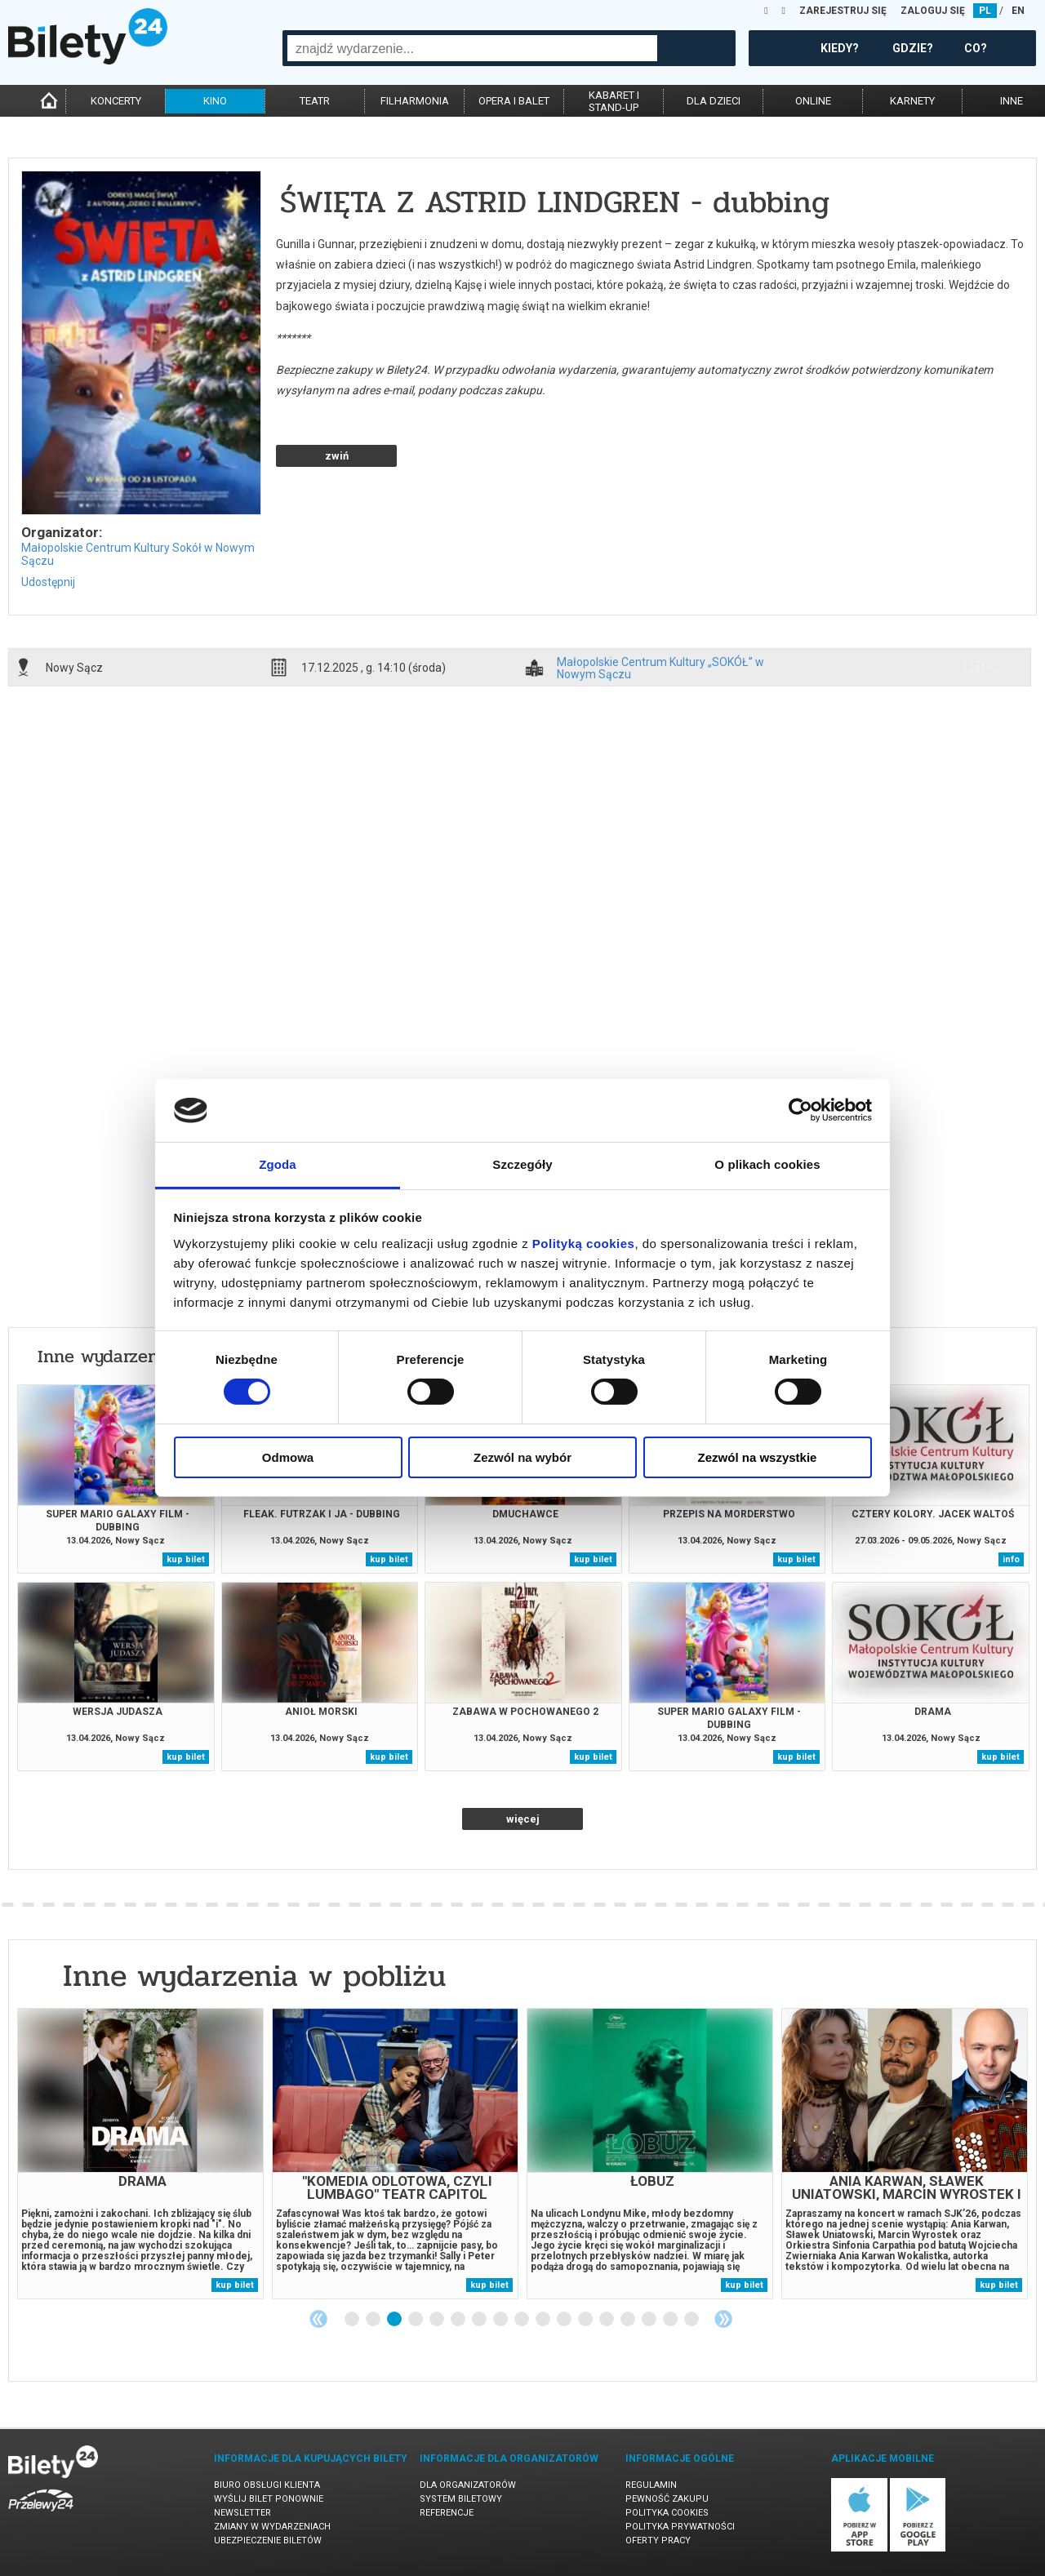  Describe the element at coordinates (614, 101) in the screenshot. I see `kabaret istand-up` at that location.